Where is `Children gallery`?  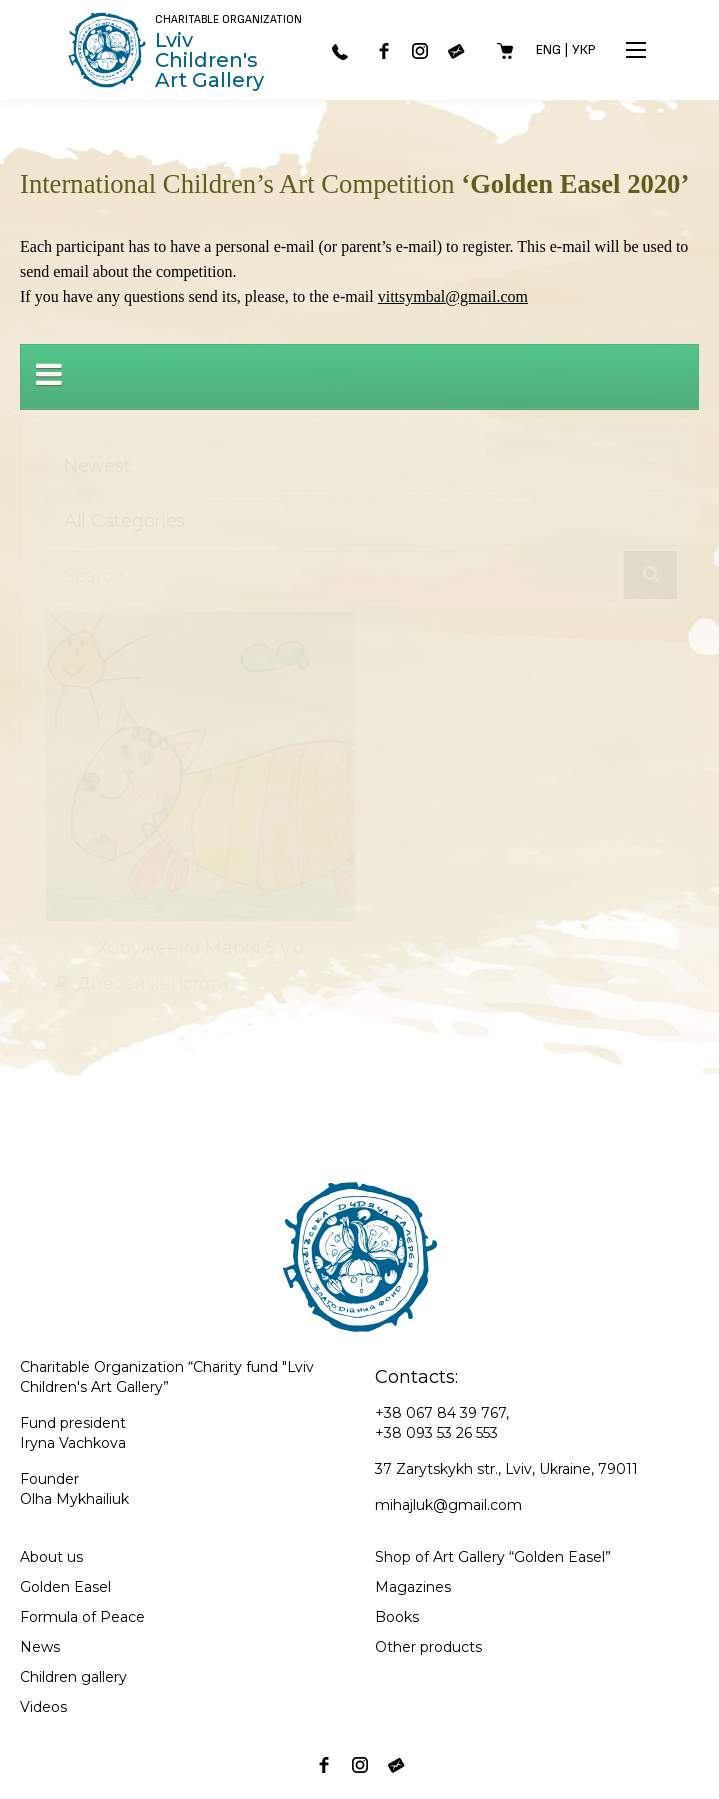 Children gallery is located at coordinates (73, 1677).